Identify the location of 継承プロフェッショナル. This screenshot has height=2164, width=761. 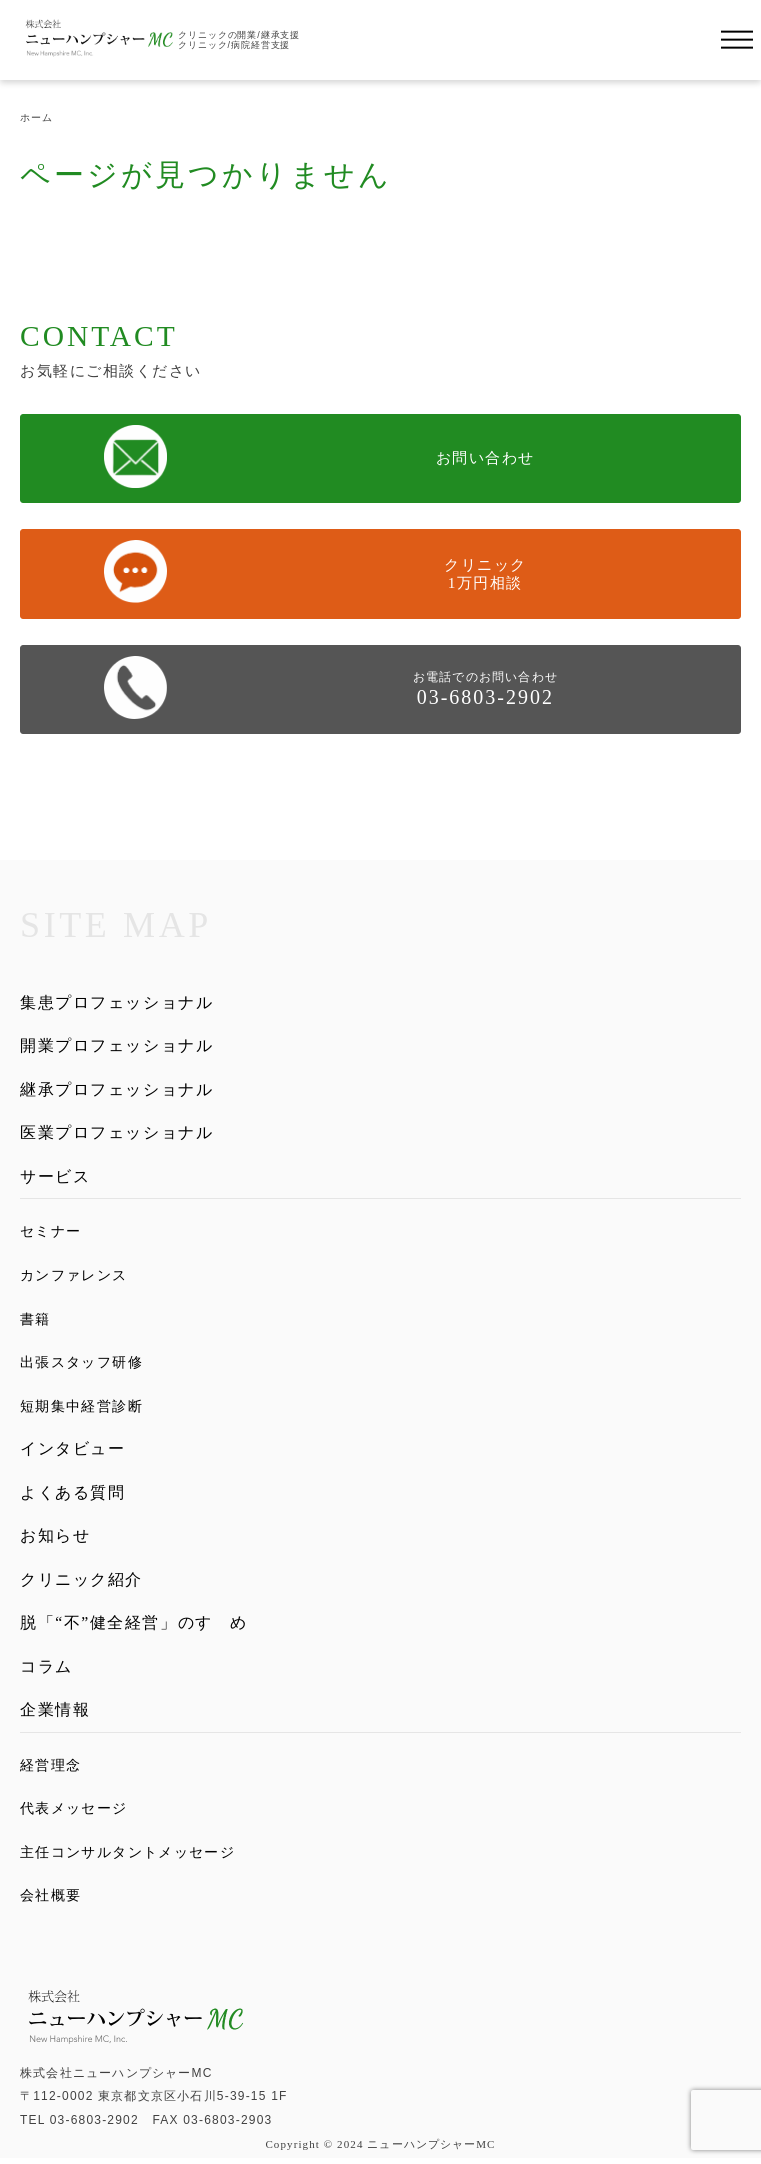
(117, 1090).